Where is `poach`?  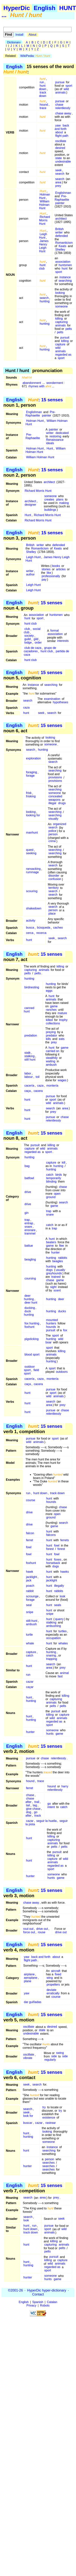
poach is located at coordinates (30, 1585).